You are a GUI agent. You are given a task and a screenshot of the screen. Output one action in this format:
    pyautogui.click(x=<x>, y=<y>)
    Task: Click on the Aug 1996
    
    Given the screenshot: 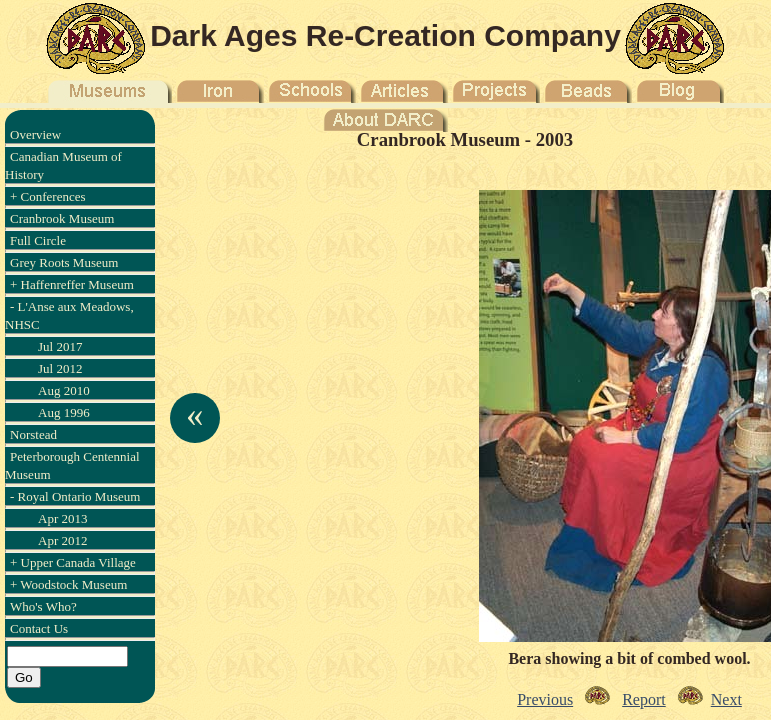 What is the action you would take?
    pyautogui.click(x=64, y=412)
    